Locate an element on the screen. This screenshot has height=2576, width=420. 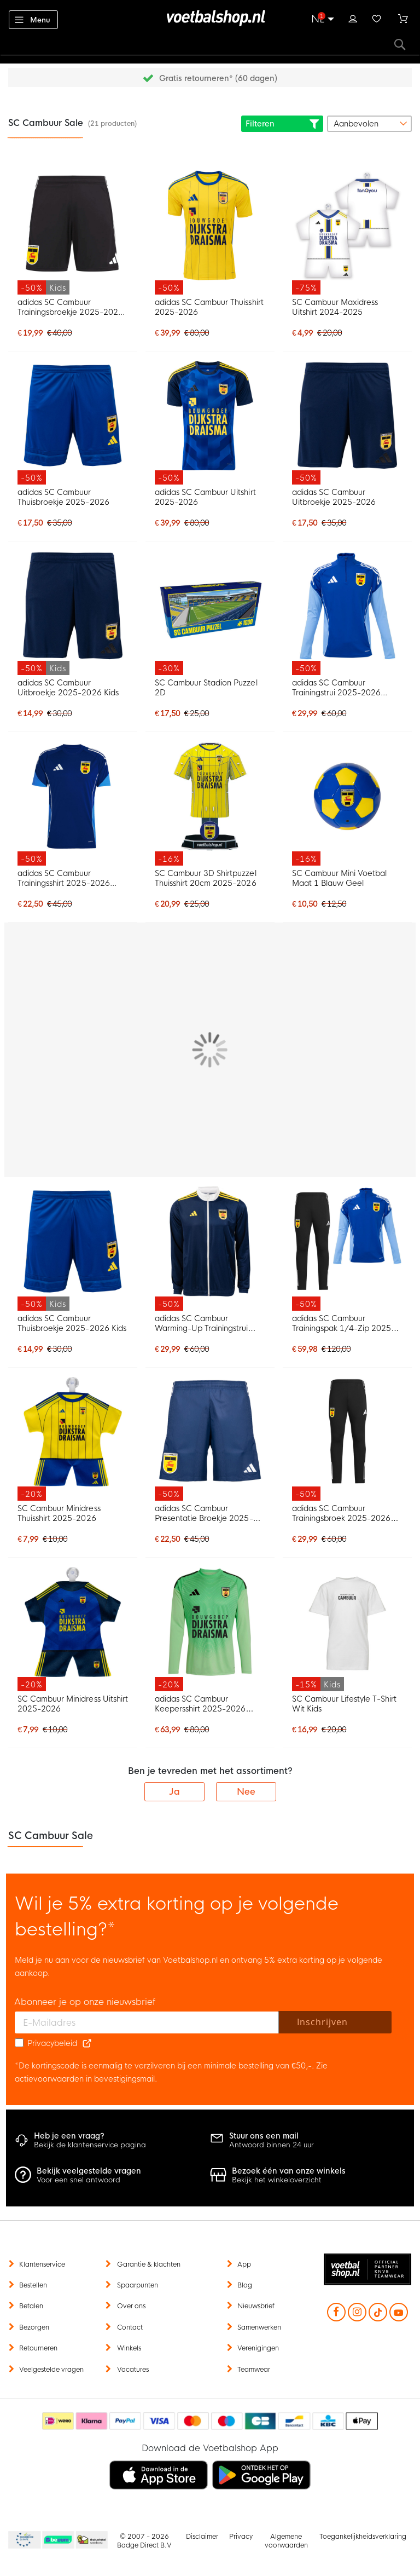
[adidas SC Cambuur Warming-Up Trainingstrui 2025-2026] is located at coordinates (210, 1248).